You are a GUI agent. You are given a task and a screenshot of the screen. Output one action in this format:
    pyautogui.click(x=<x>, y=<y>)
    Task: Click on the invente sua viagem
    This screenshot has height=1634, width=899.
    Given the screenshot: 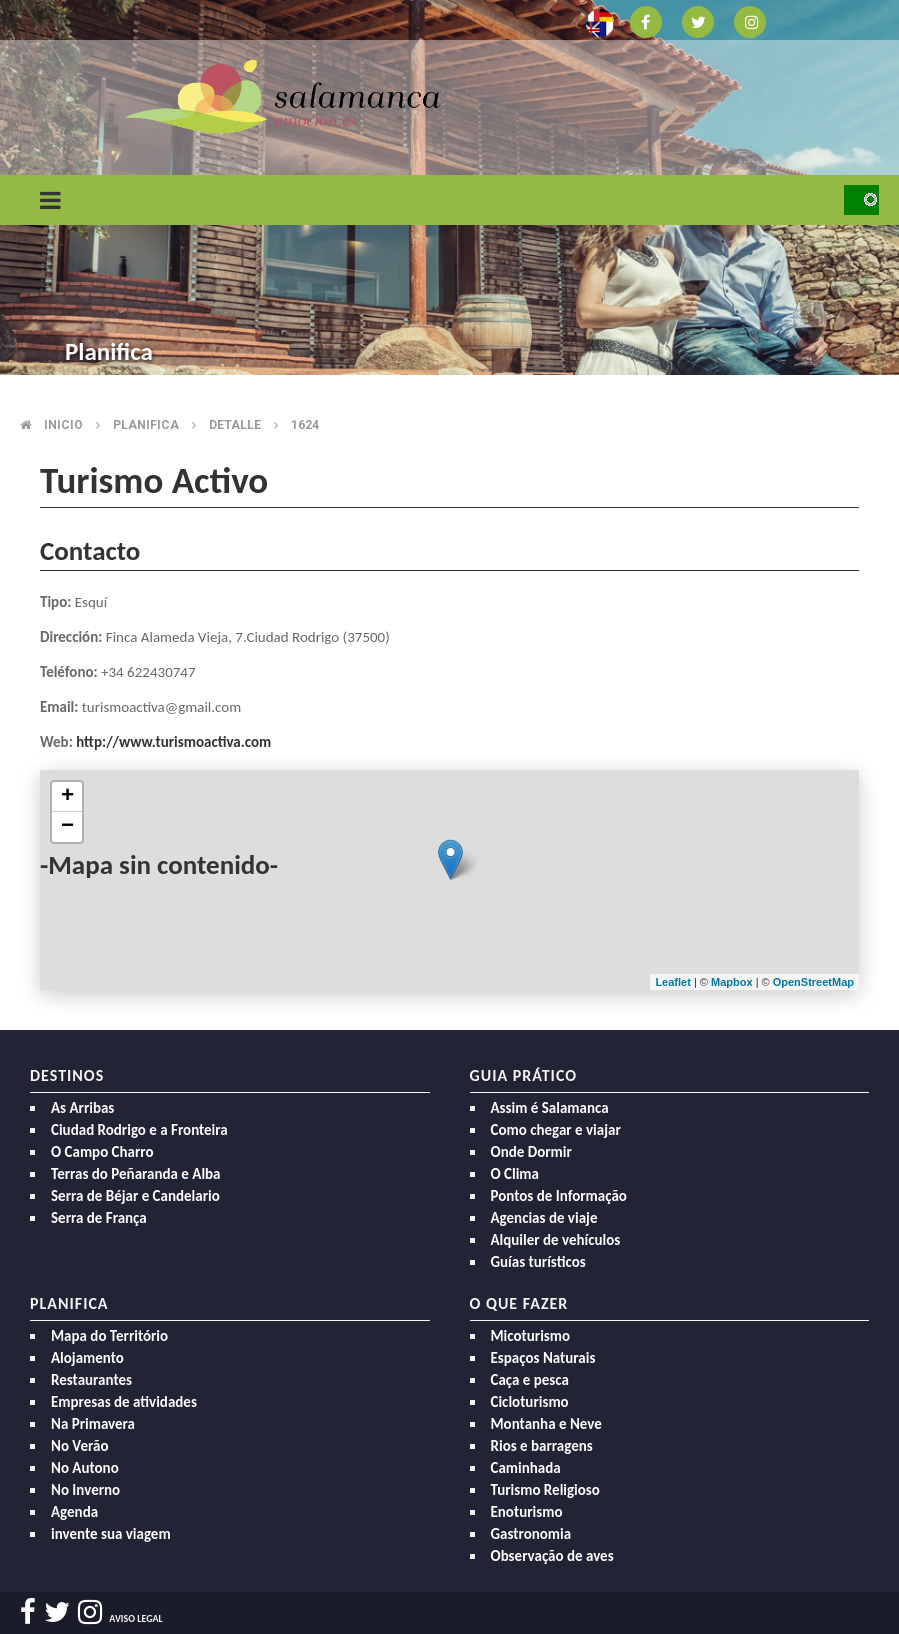 What is the action you would take?
    pyautogui.click(x=111, y=1534)
    